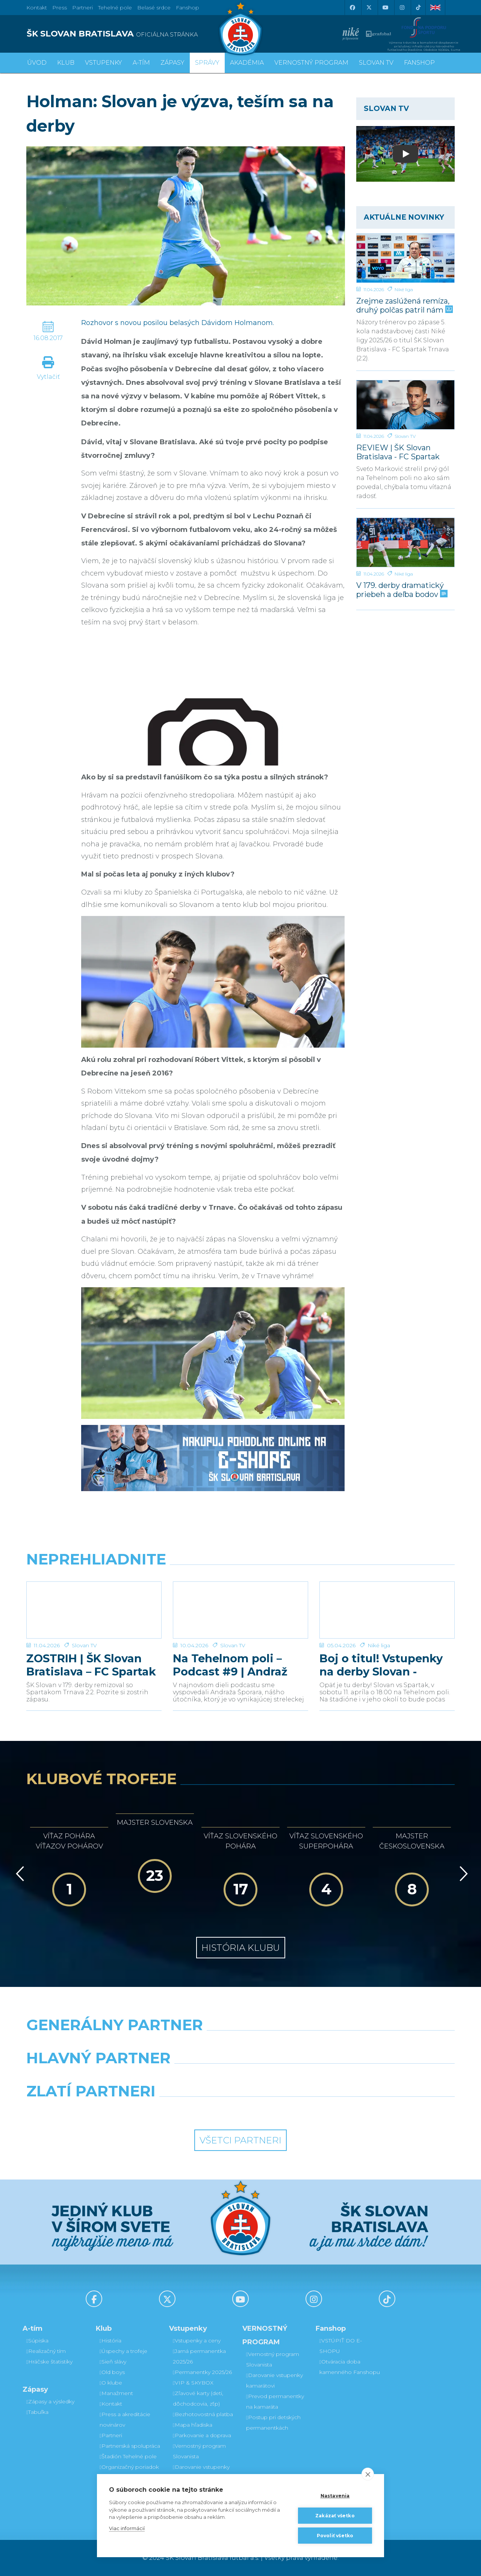 Image resolution: width=481 pixels, height=2576 pixels. What do you see at coordinates (94, 1610) in the screenshot?
I see `[ZOSTRIH | ŠK Slovan Bratislava – FC Spartak Trnava 2:2]` at bounding box center [94, 1610].